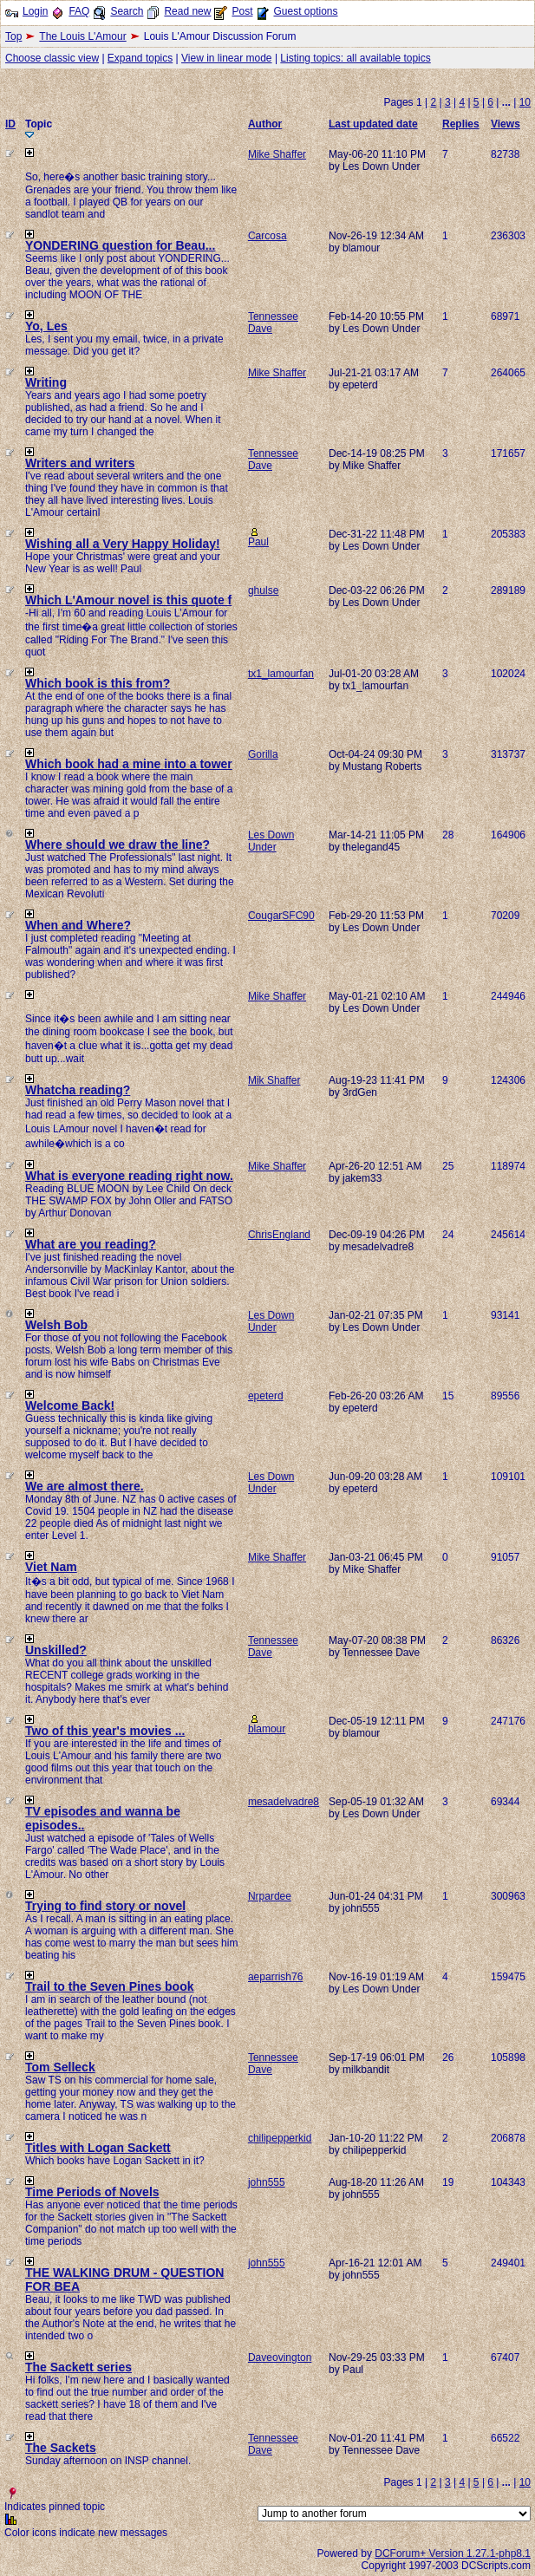 This screenshot has height=2576, width=535. Describe the element at coordinates (266, 1396) in the screenshot. I see `epeterd` at that location.